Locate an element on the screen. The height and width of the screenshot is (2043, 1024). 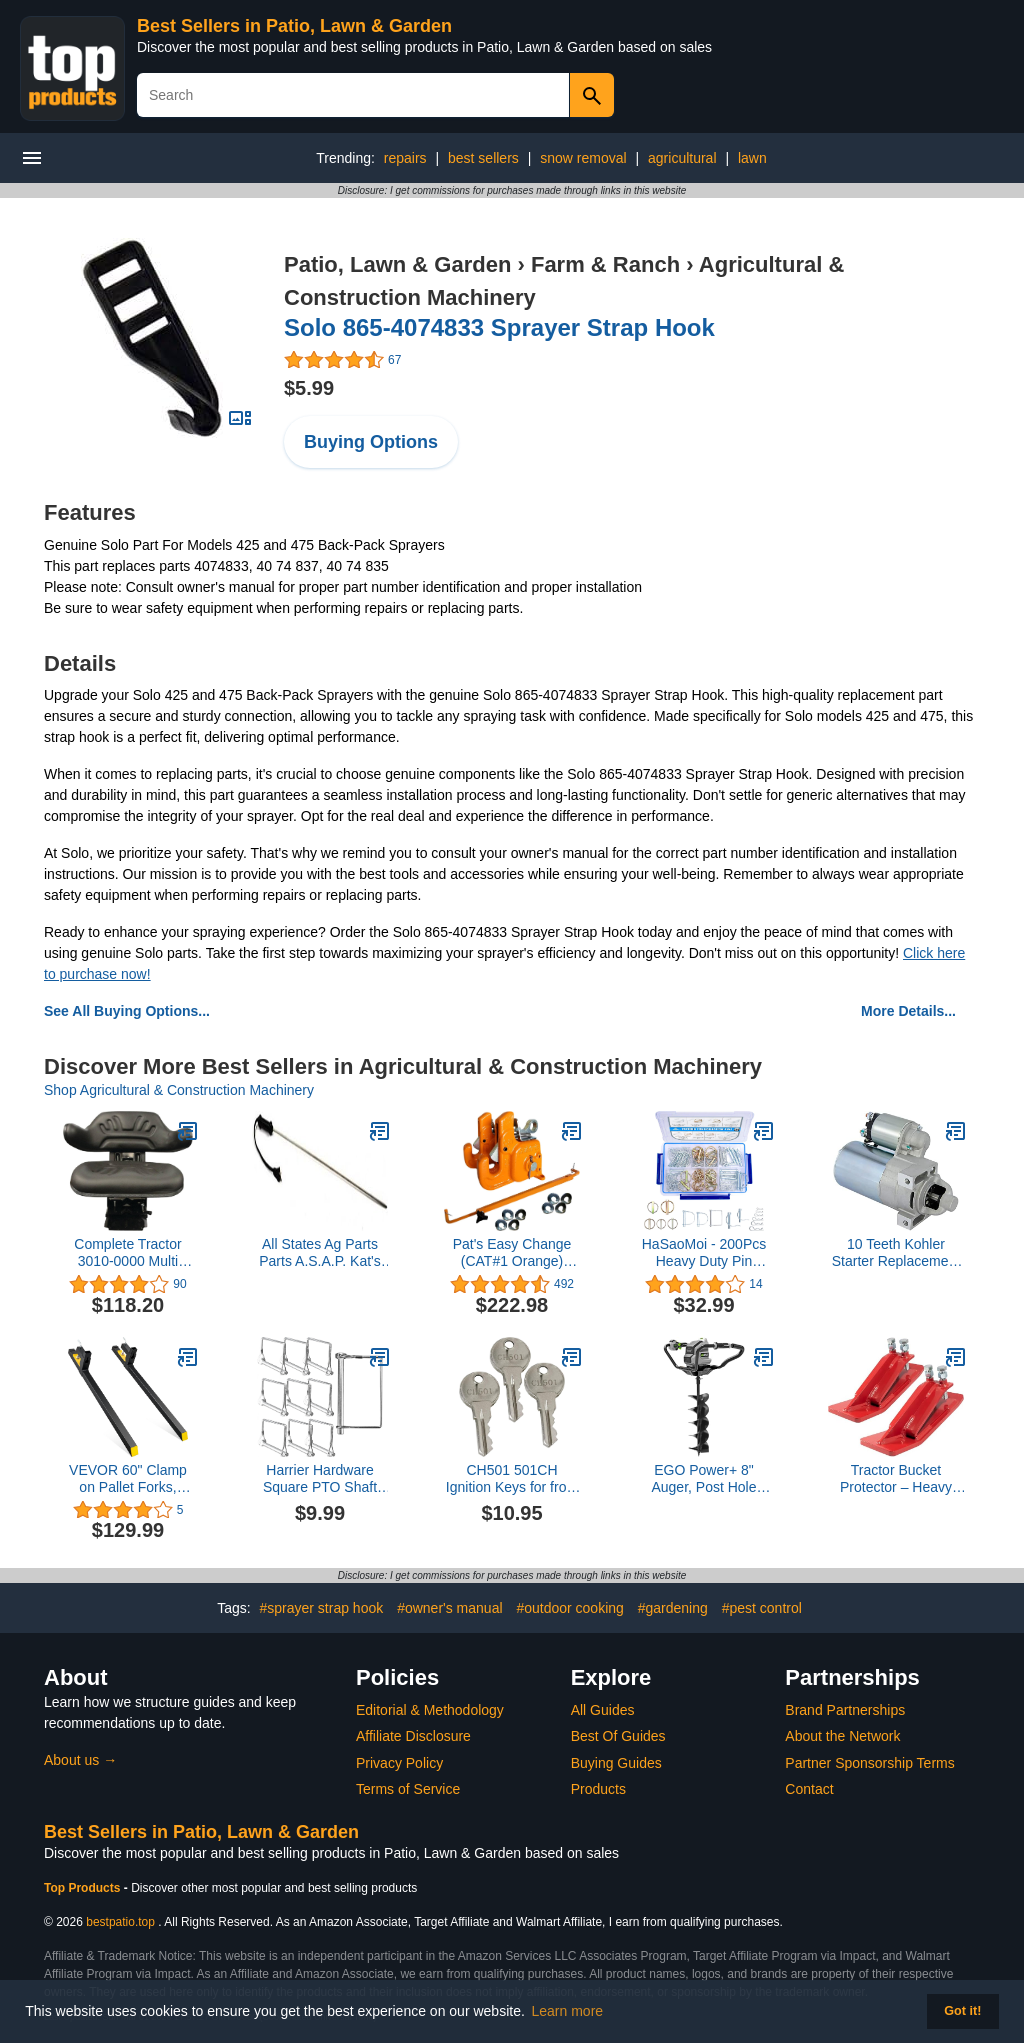
Complete Tractor 3010-0000 Multi Angle Black Wrap Around Seat Compatible with/Replacement for Tractor Mower is located at coordinates (128, 1253).